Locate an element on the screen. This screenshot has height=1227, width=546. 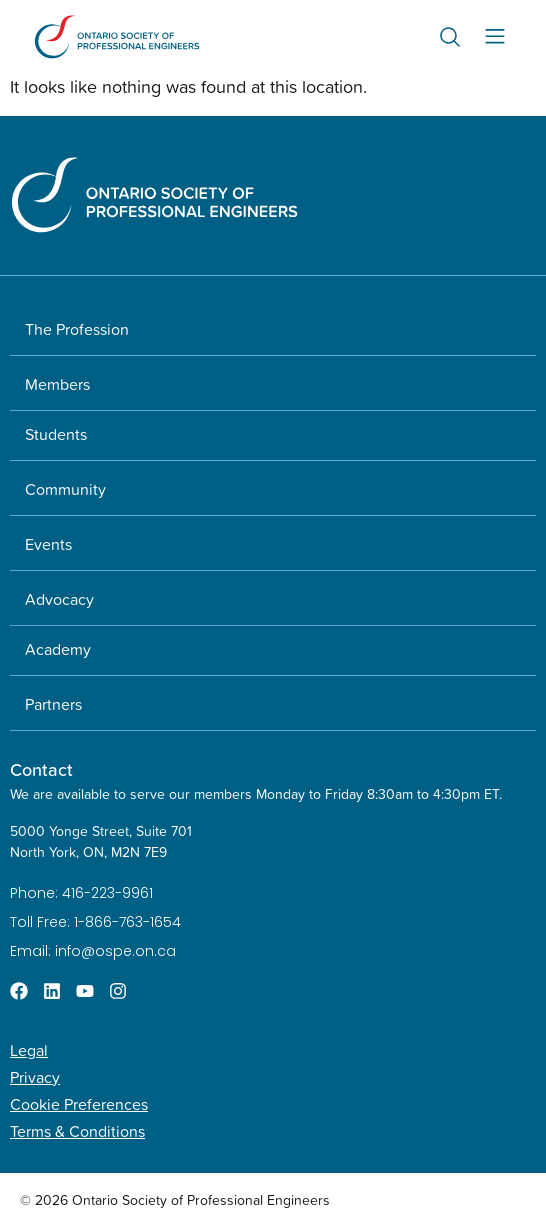
Members is located at coordinates (57, 384).